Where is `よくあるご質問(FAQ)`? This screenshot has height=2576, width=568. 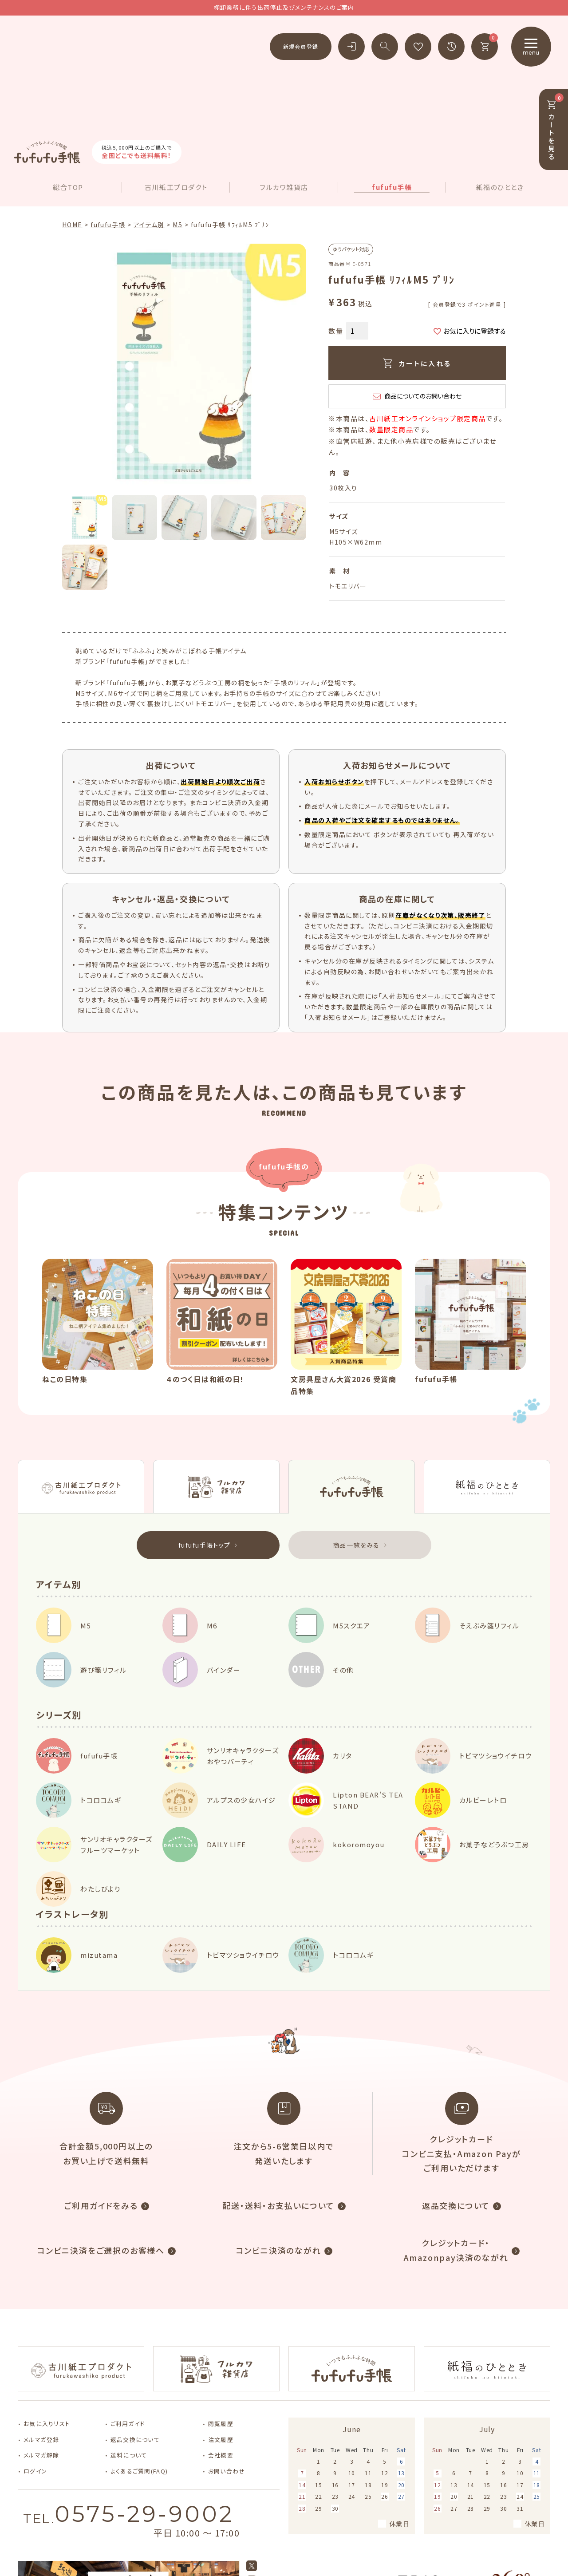
よくあるご質問(FAQ) is located at coordinates (139, 2367).